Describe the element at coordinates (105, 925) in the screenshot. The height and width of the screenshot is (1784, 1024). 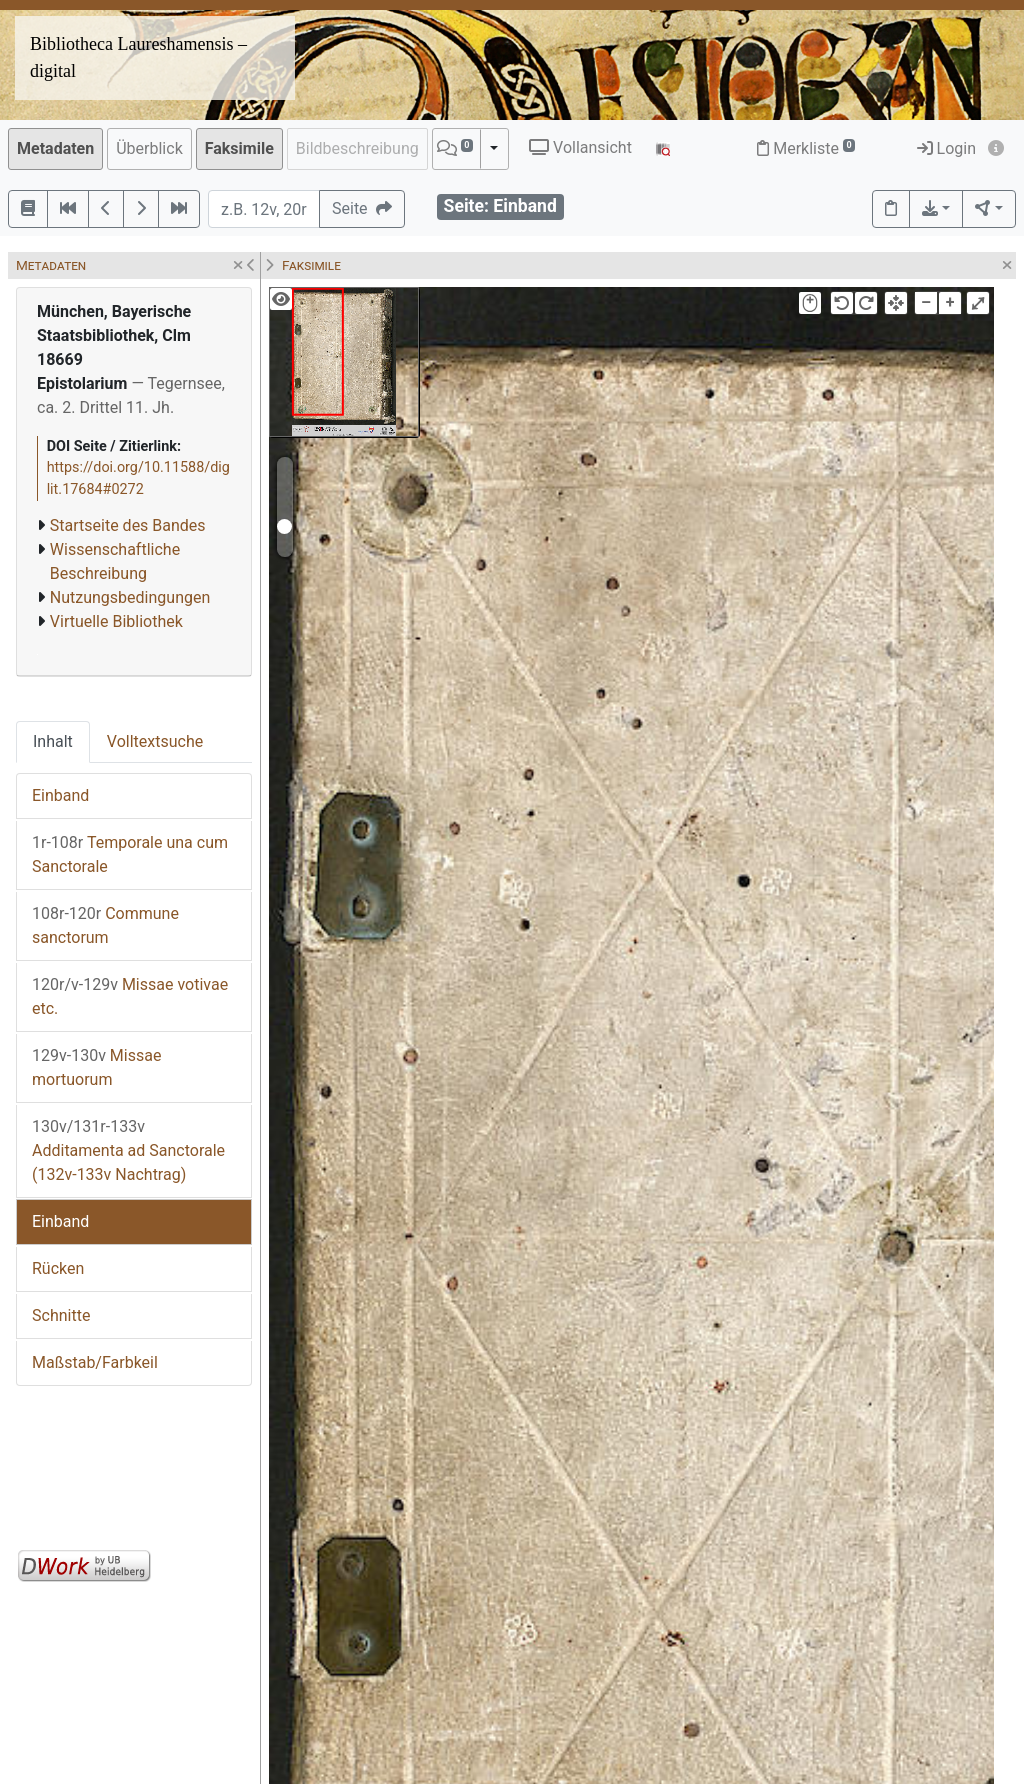
I see `Commune sanctorum` at that location.